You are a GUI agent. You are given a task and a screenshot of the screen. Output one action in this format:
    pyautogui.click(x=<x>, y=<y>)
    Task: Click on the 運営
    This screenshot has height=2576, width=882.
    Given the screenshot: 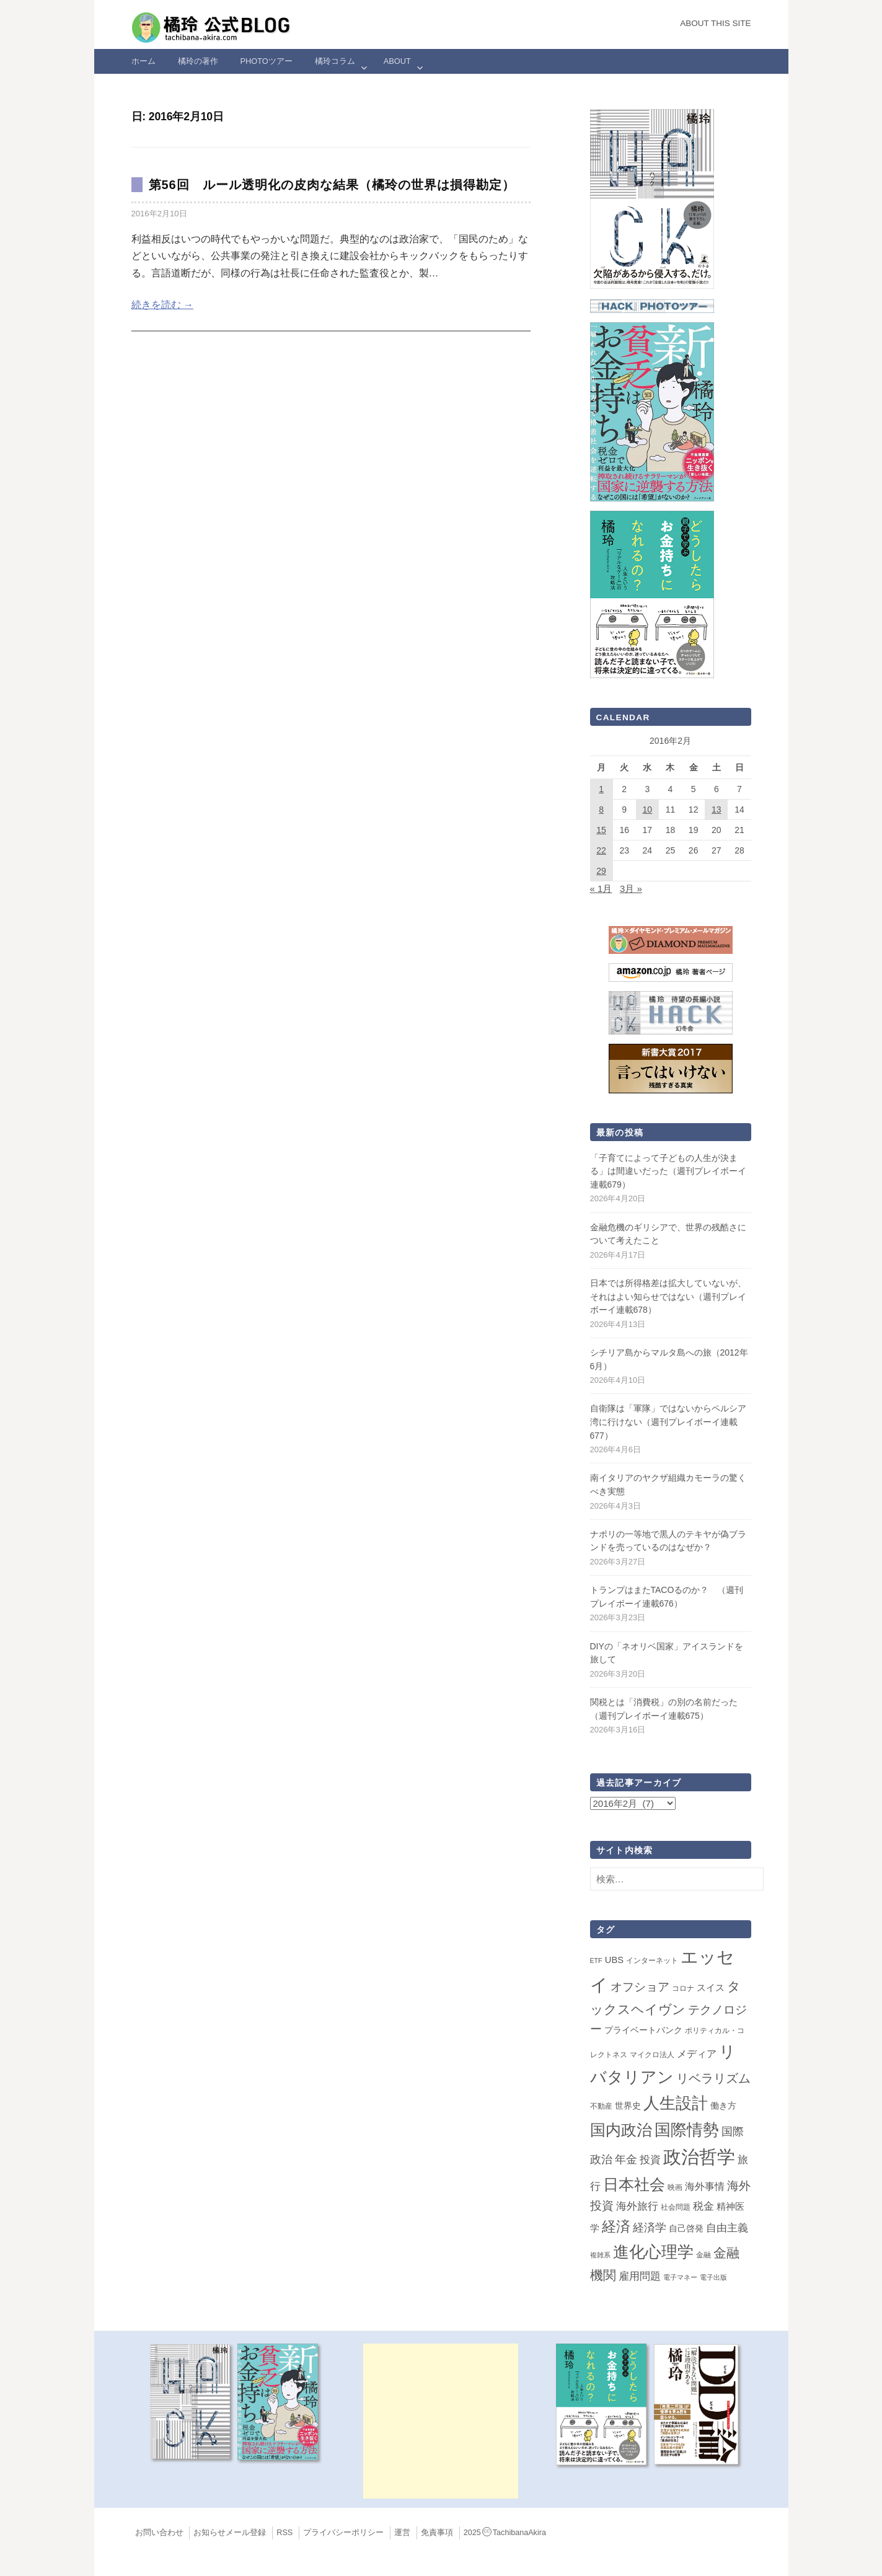 What is the action you would take?
    pyautogui.click(x=402, y=2532)
    